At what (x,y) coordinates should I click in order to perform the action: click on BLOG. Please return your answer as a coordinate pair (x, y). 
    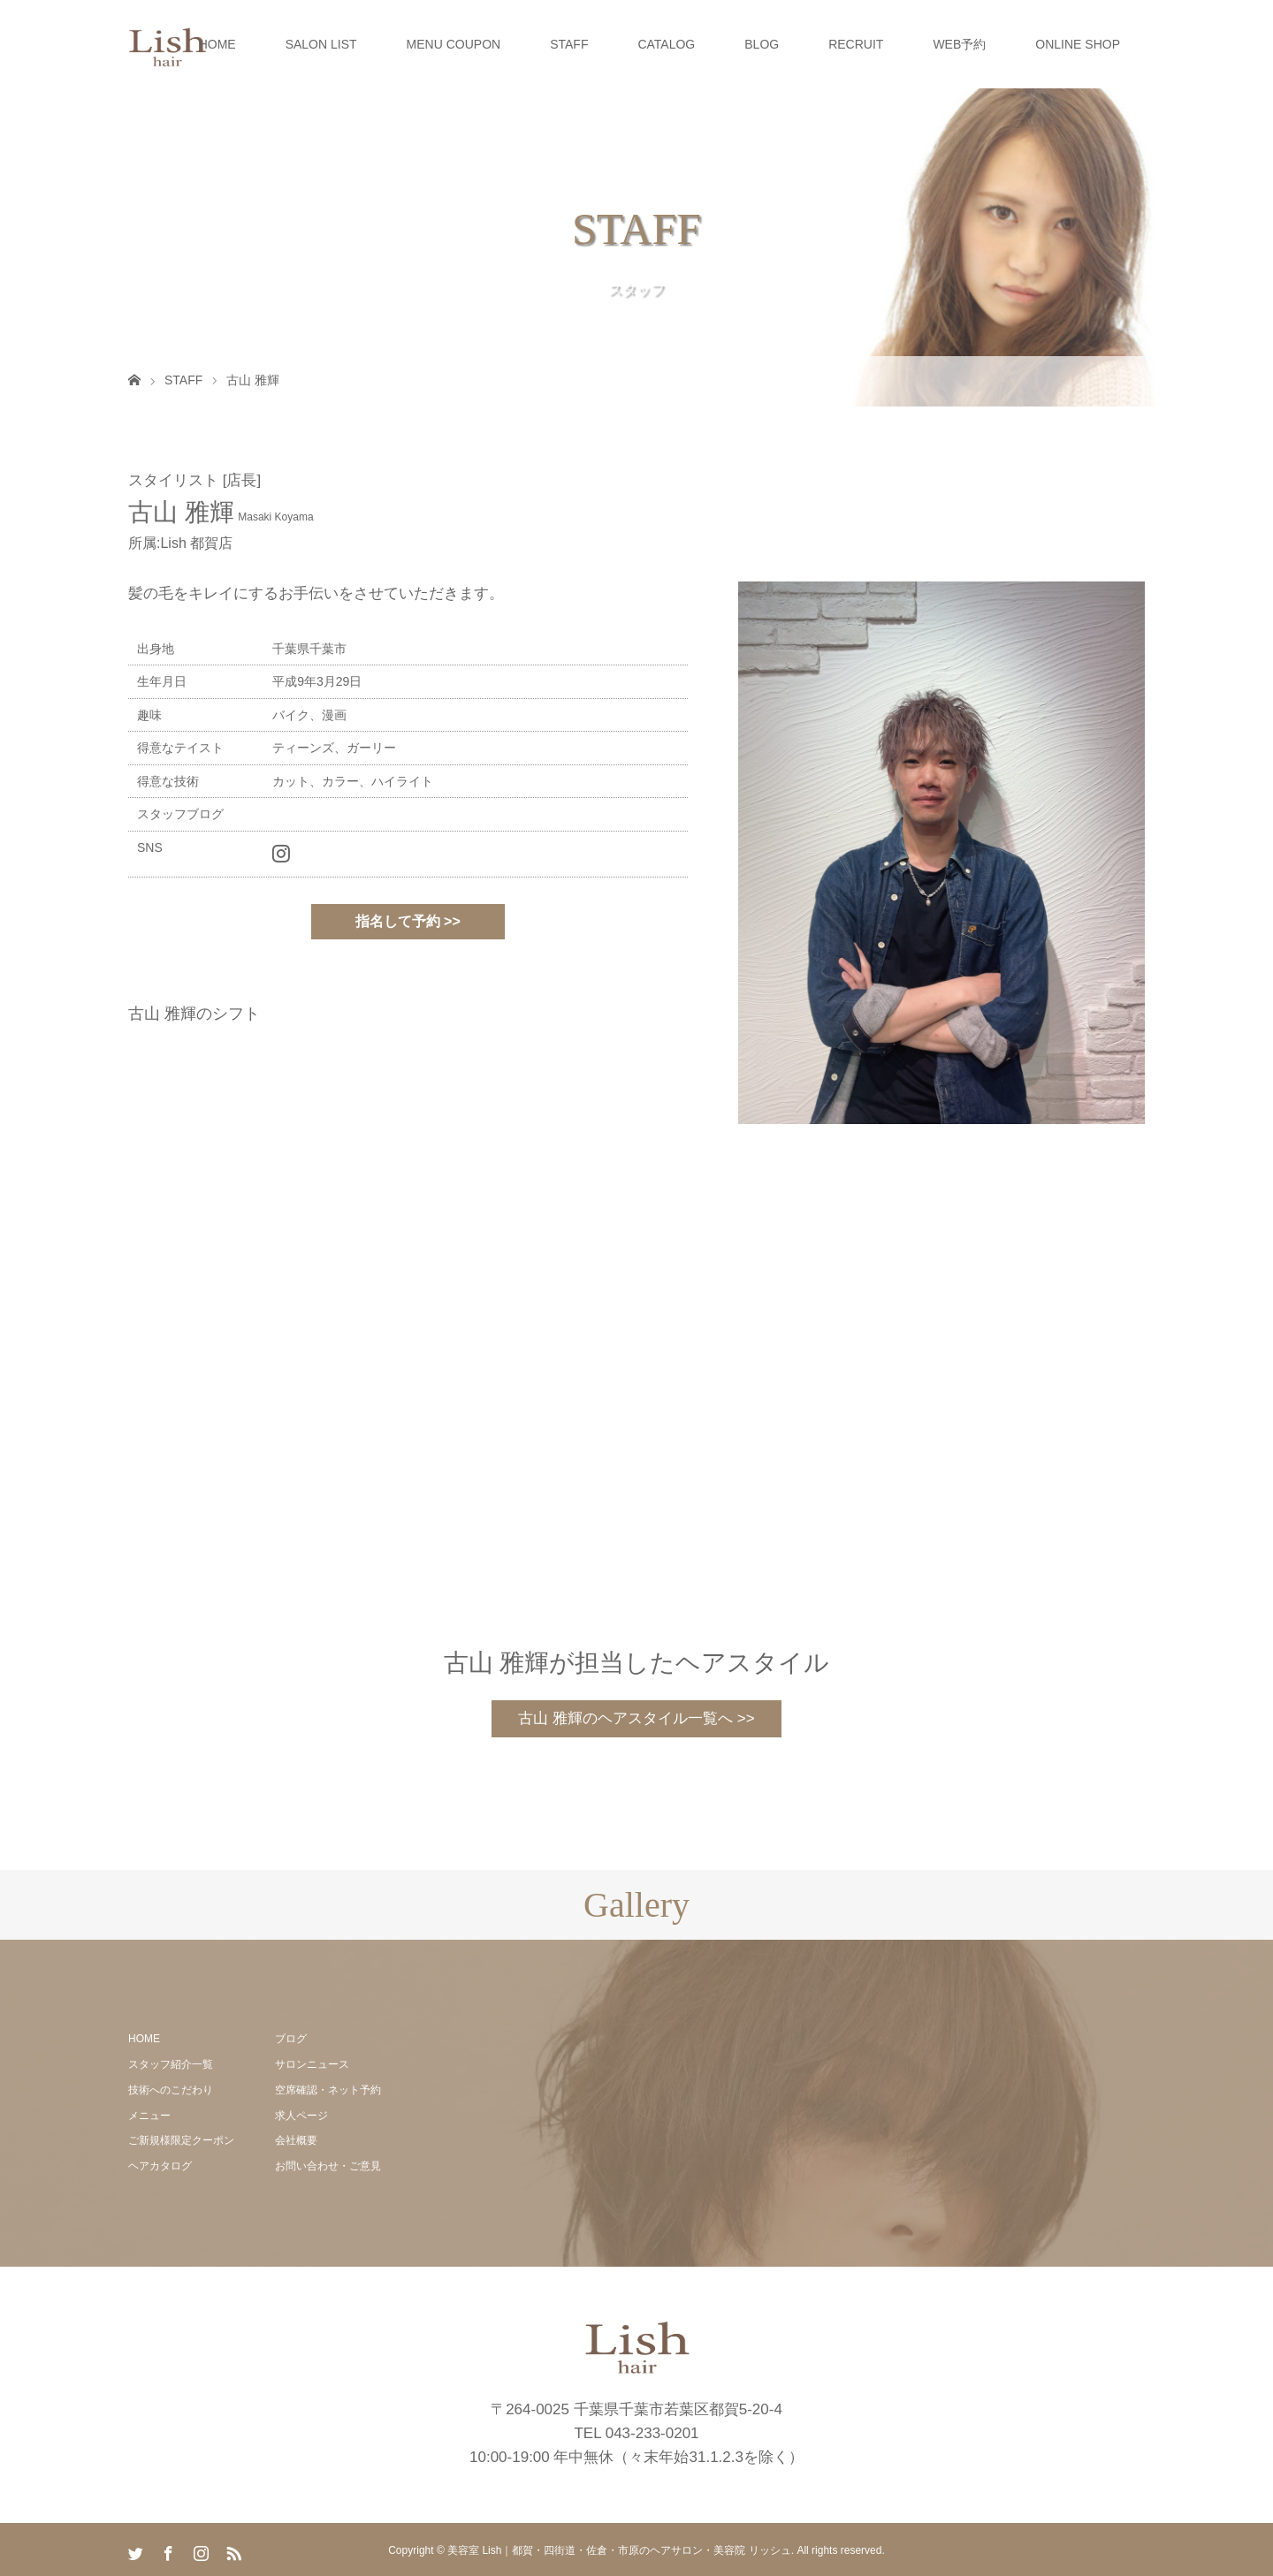
    Looking at the image, I should click on (761, 44).